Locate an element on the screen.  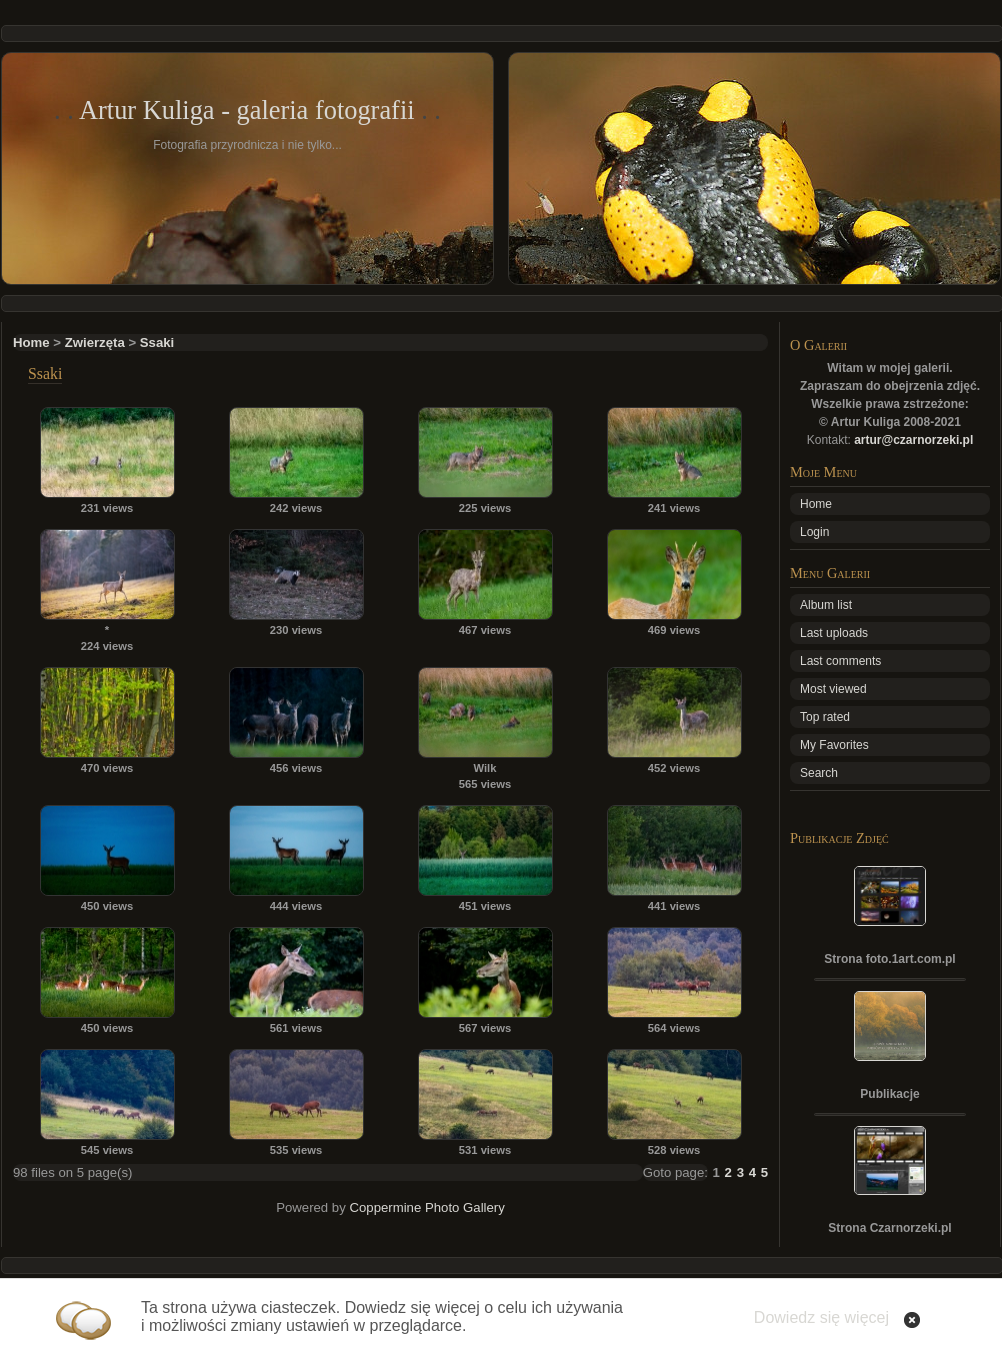
Last uploads is located at coordinates (834, 633).